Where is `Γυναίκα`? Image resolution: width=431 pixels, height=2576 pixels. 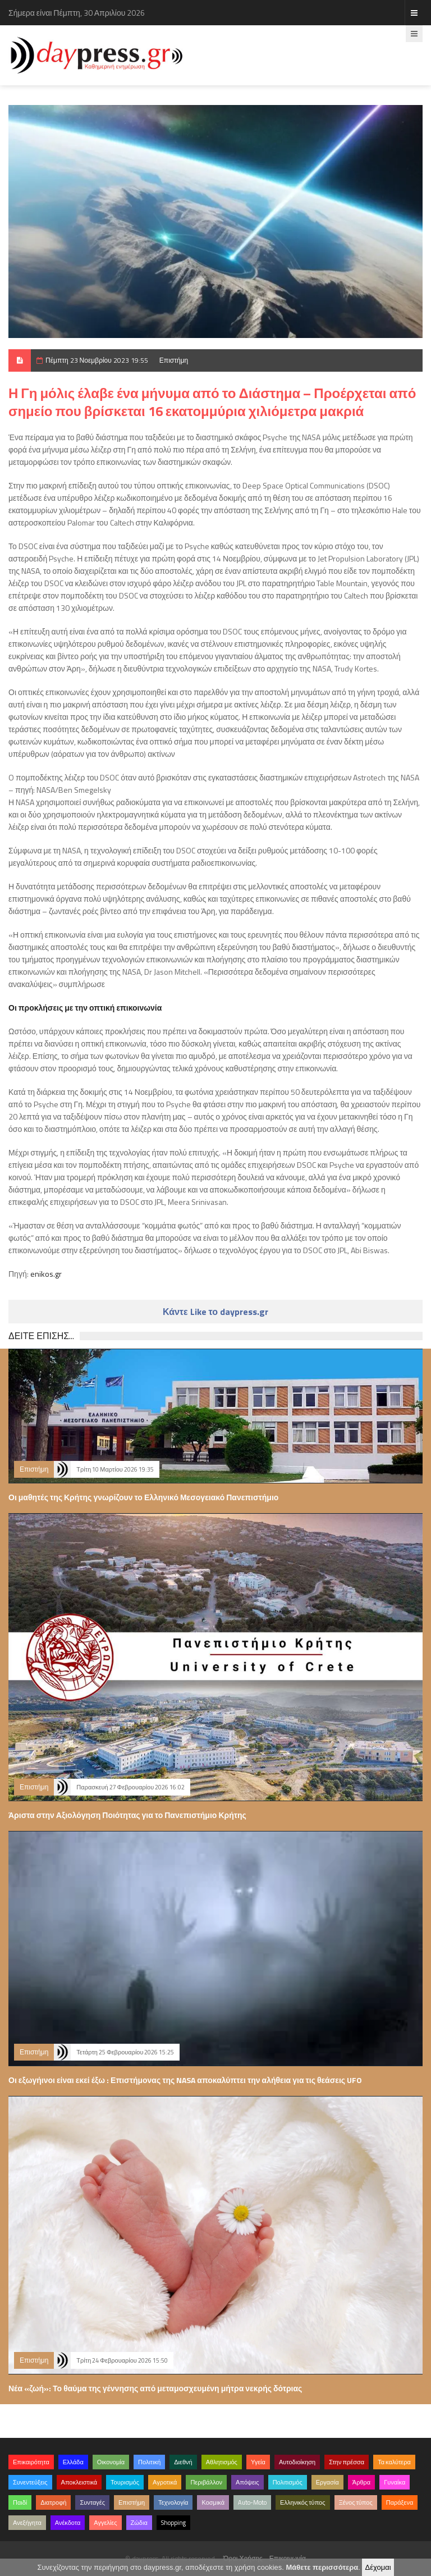
Γυναίκα is located at coordinates (394, 2482).